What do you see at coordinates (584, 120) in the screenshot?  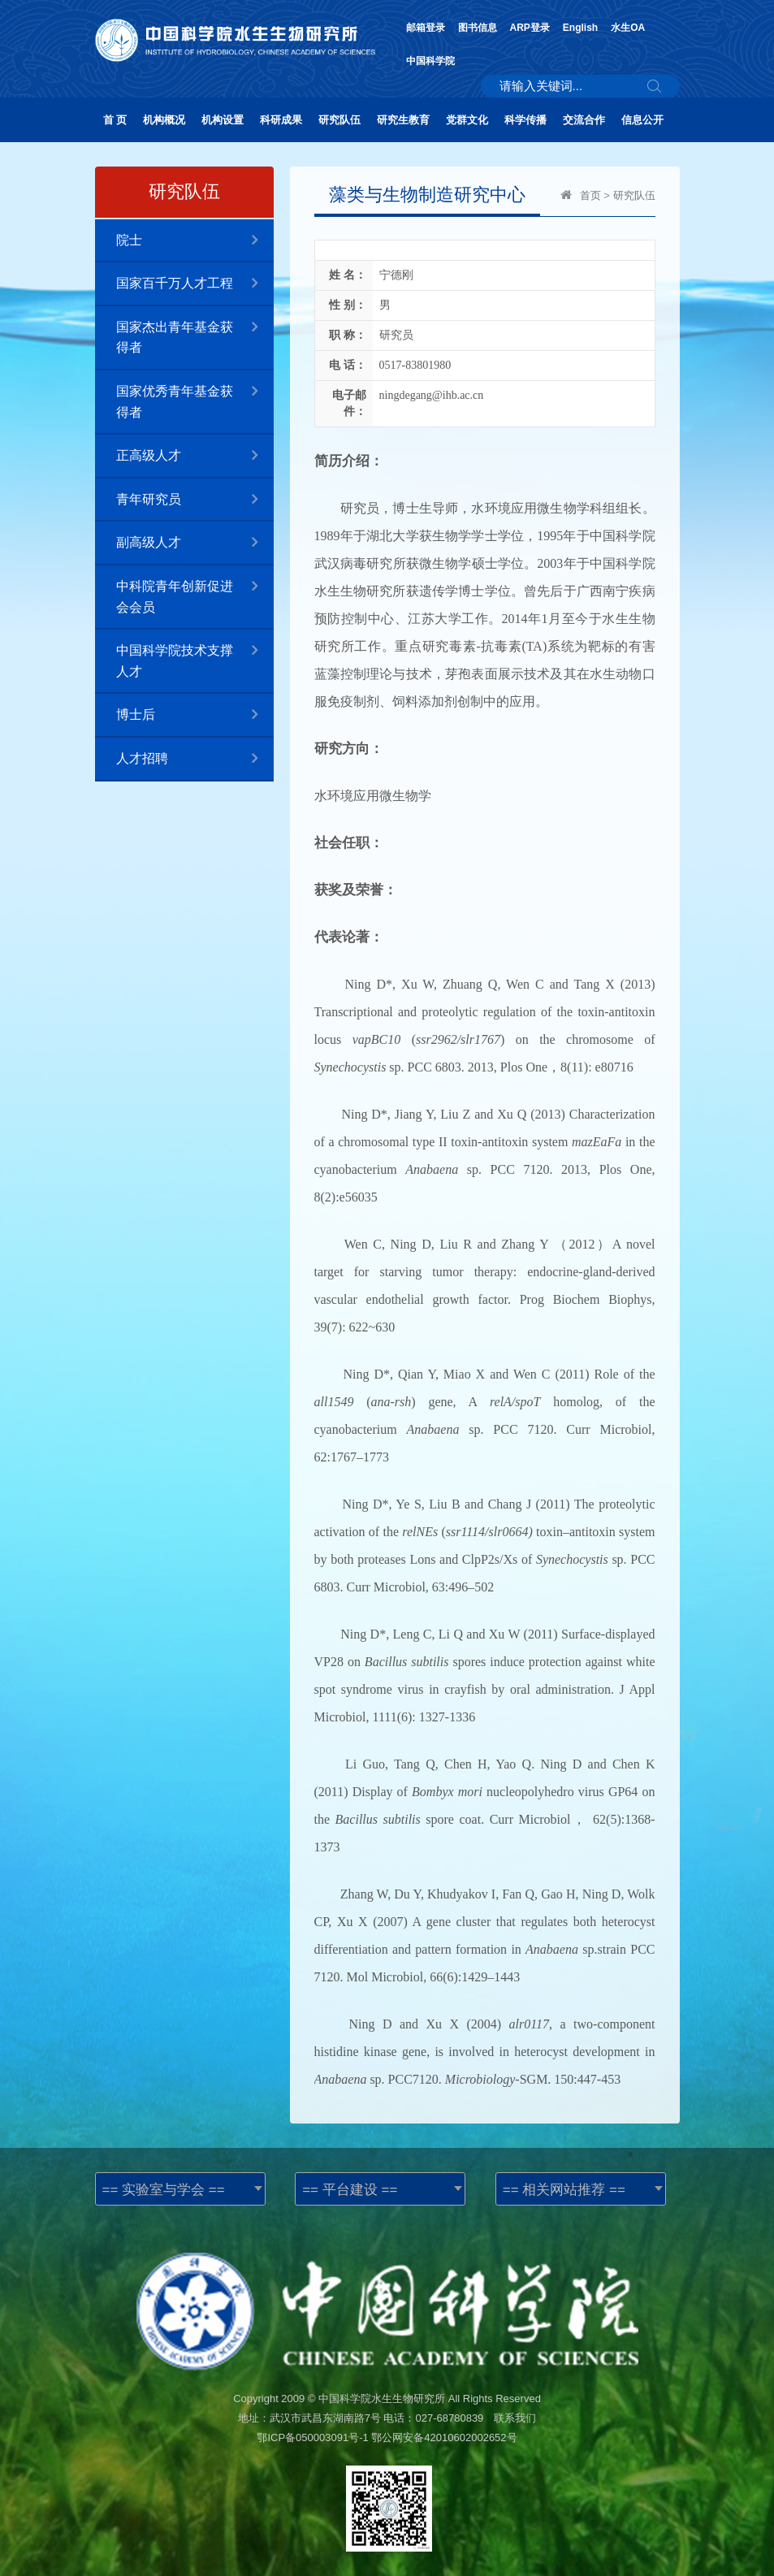 I see `交流合作` at bounding box center [584, 120].